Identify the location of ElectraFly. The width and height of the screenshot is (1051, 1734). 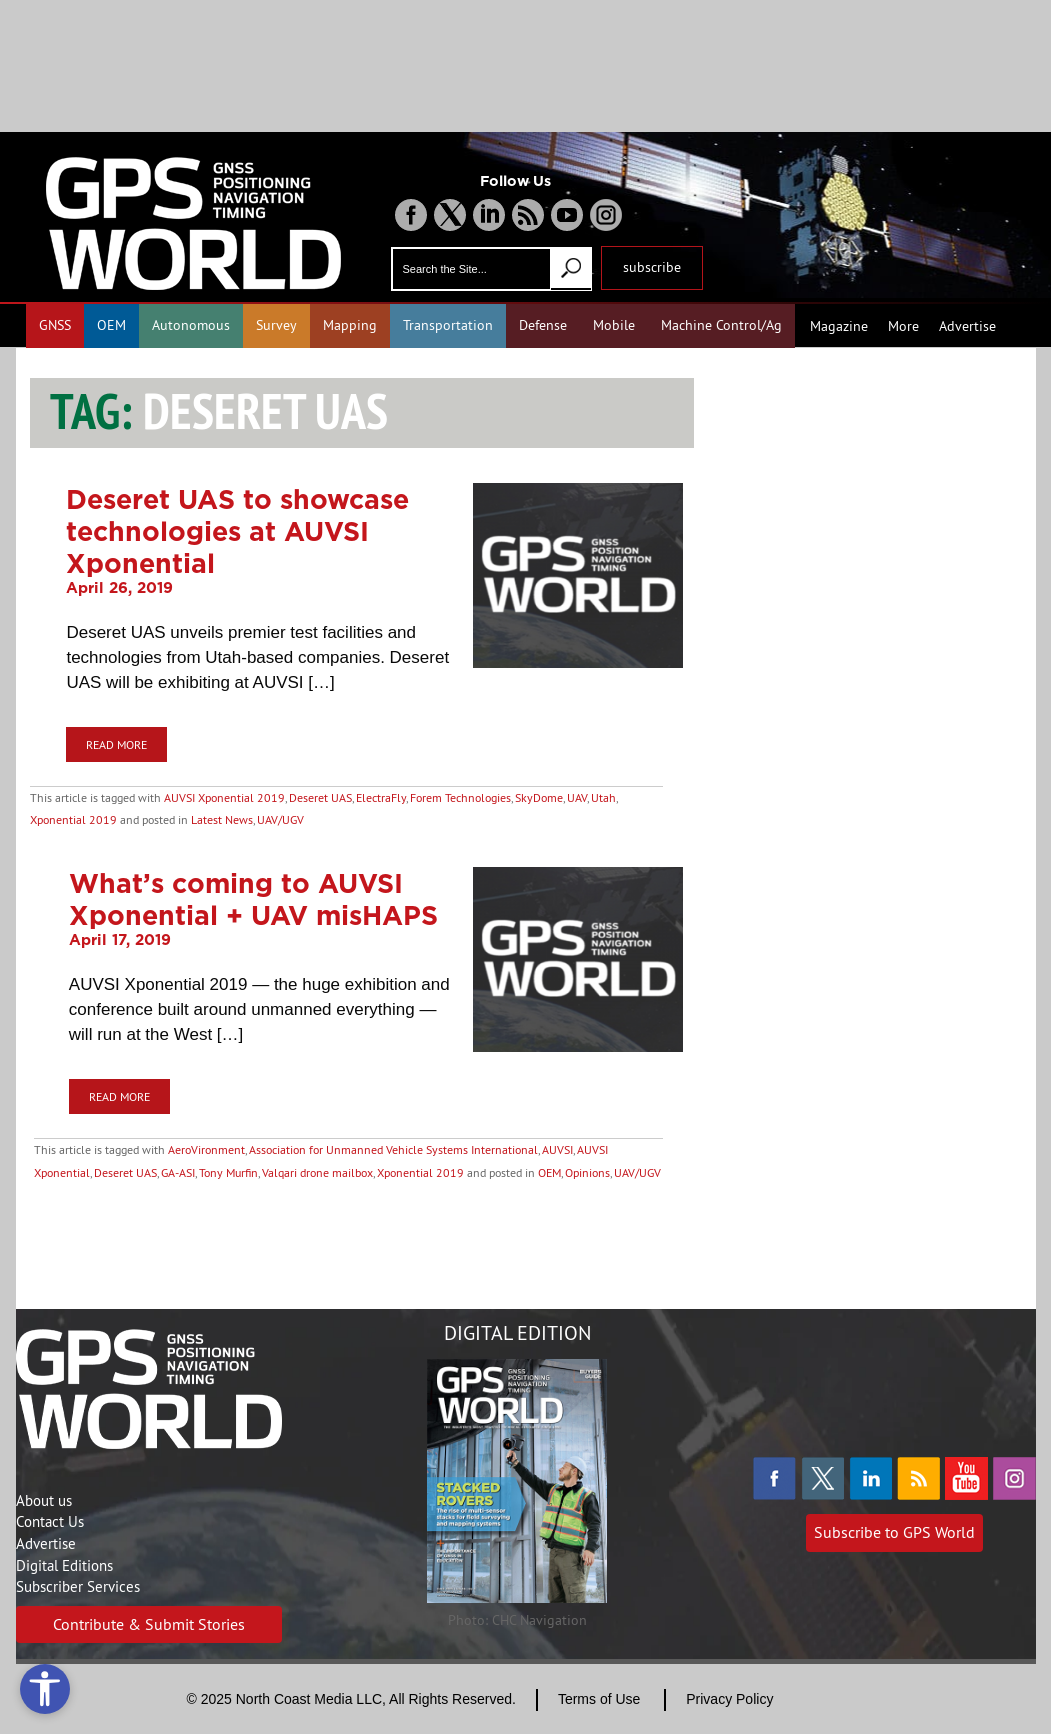
(381, 797).